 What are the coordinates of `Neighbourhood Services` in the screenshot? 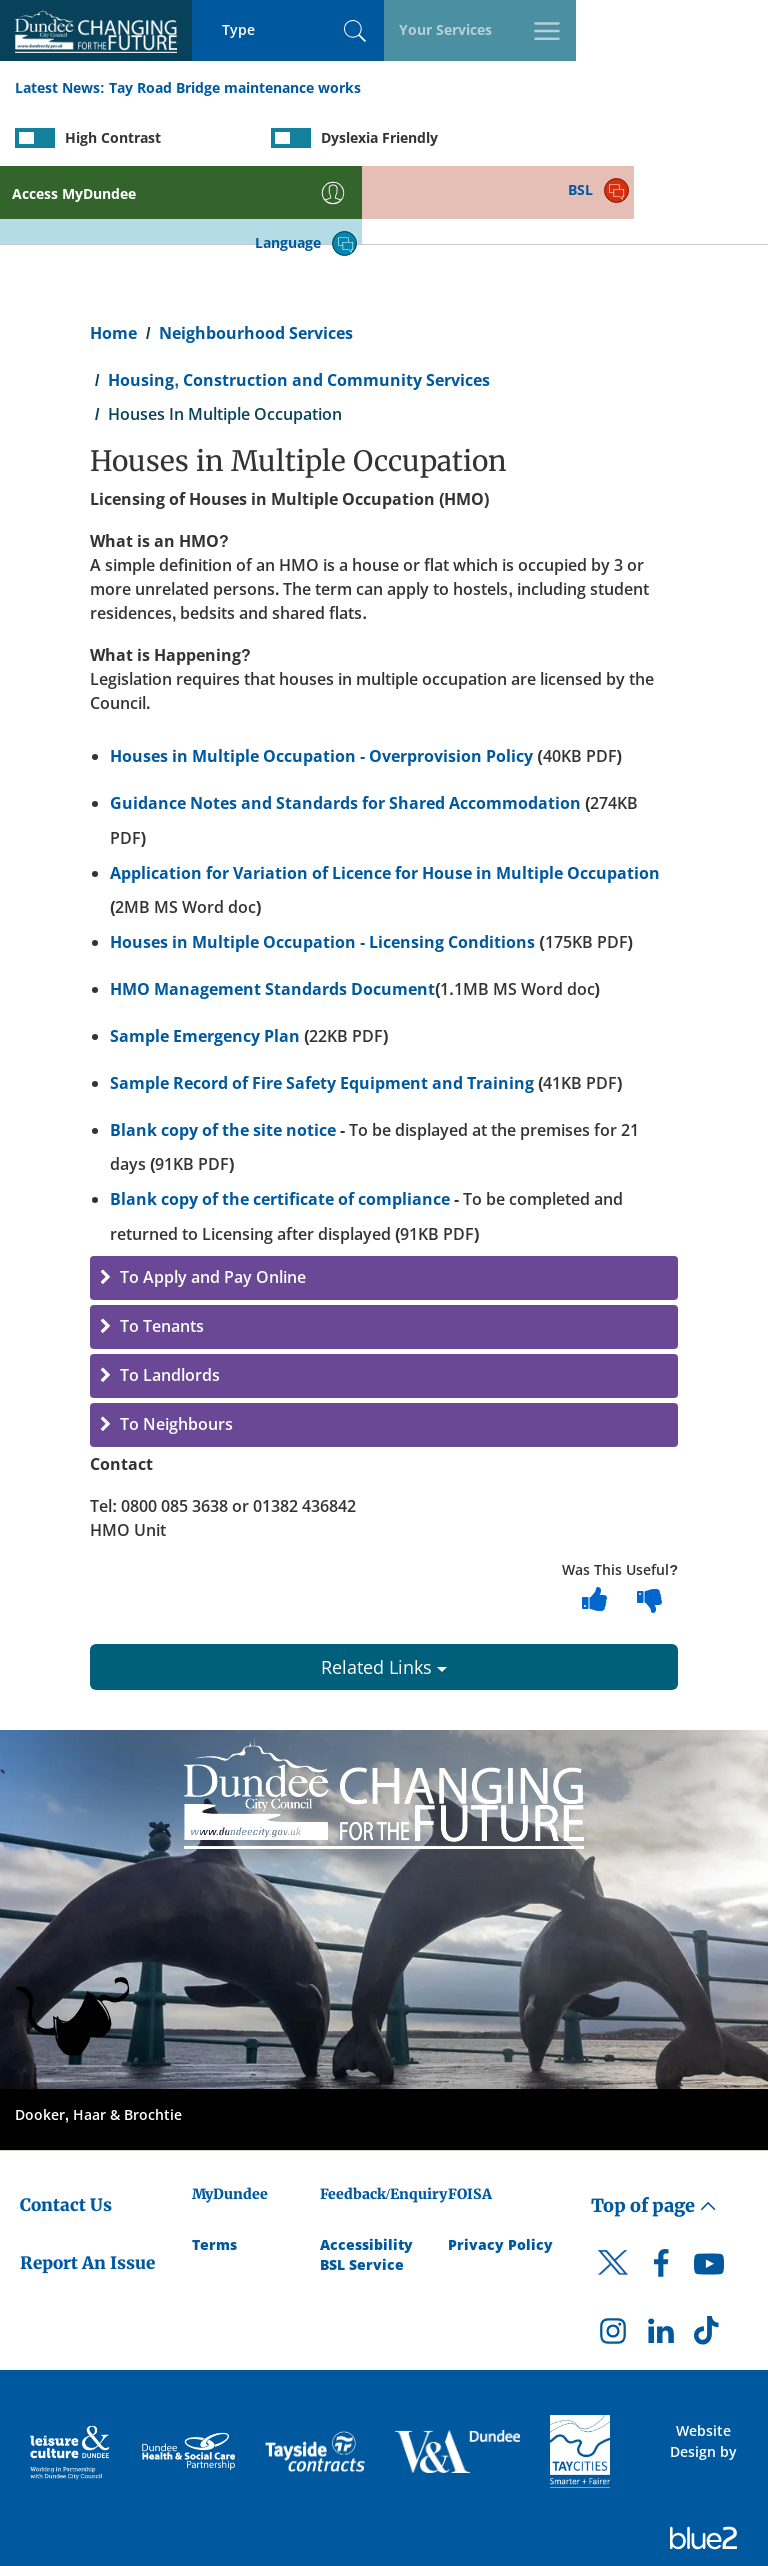 It's located at (256, 256).